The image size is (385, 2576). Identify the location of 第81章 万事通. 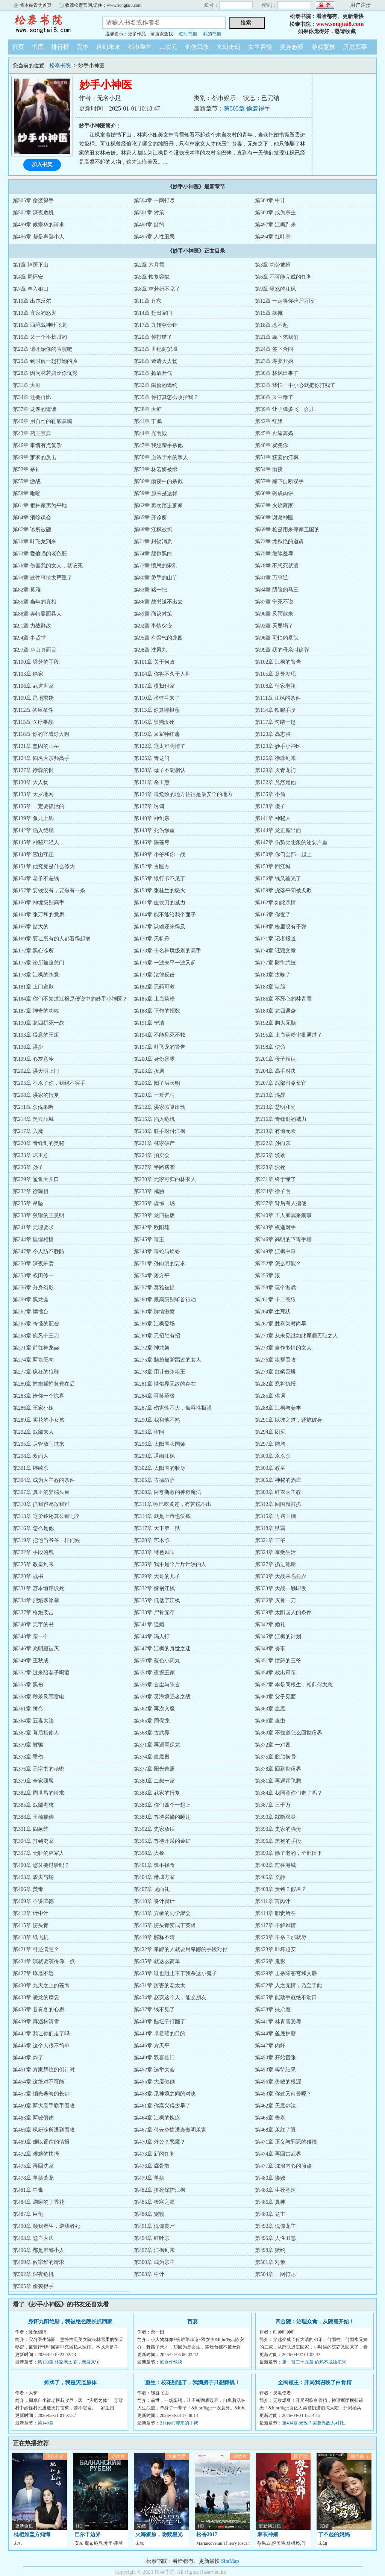
(271, 578).